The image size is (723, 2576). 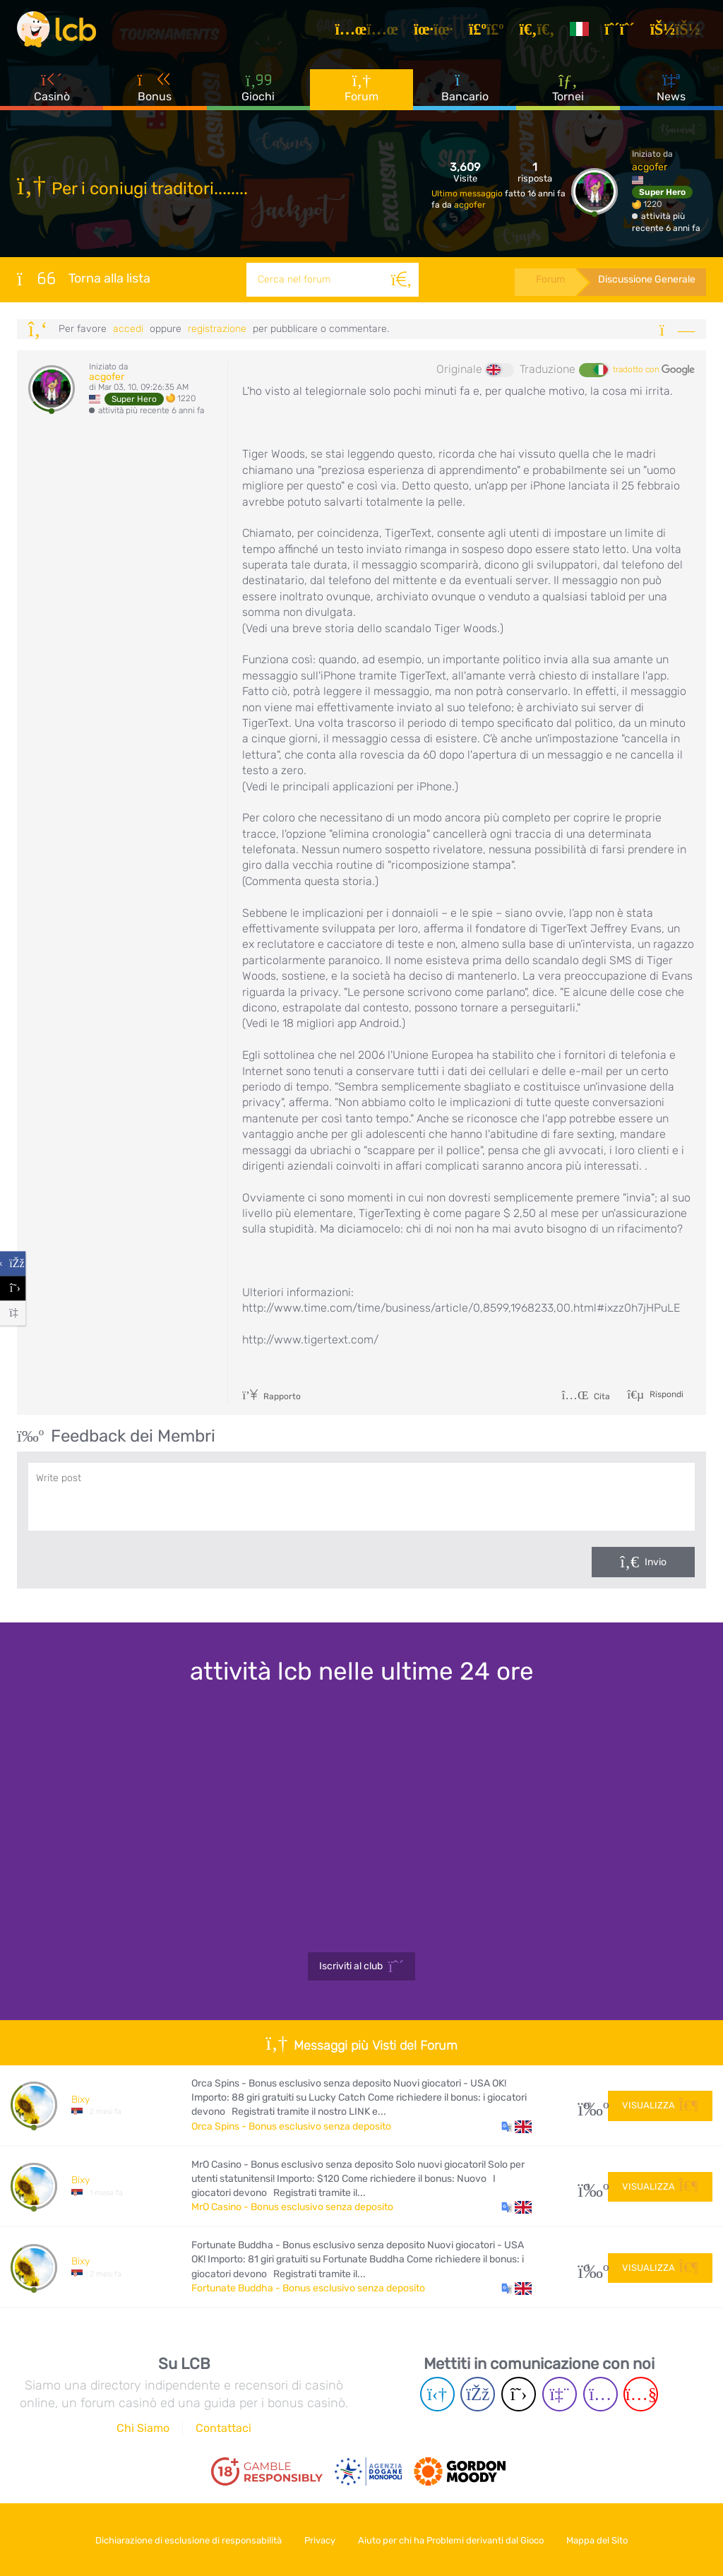 What do you see at coordinates (600, 2394) in the screenshot?
I see `[Instagram page]` at bounding box center [600, 2394].